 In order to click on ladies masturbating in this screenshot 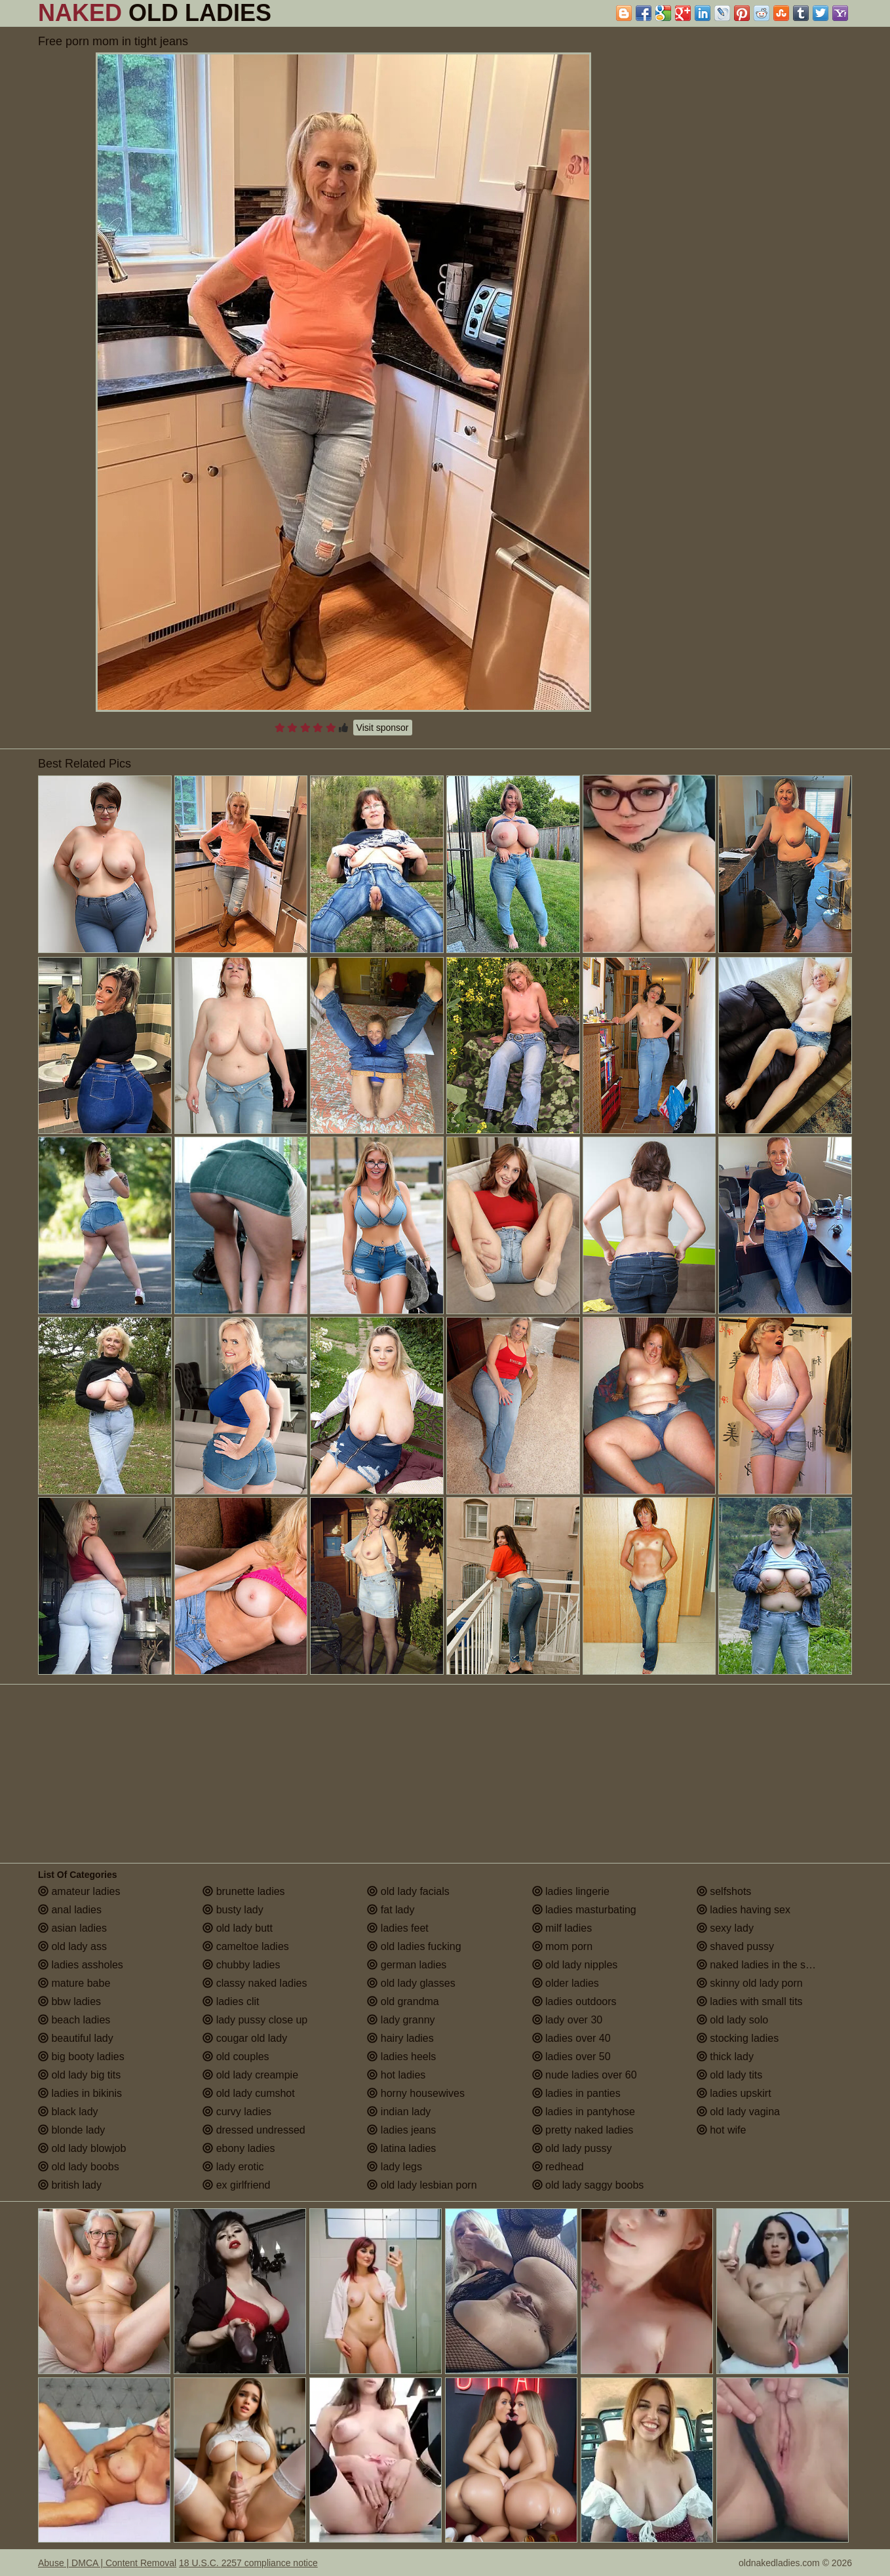, I will do `click(584, 1909)`.